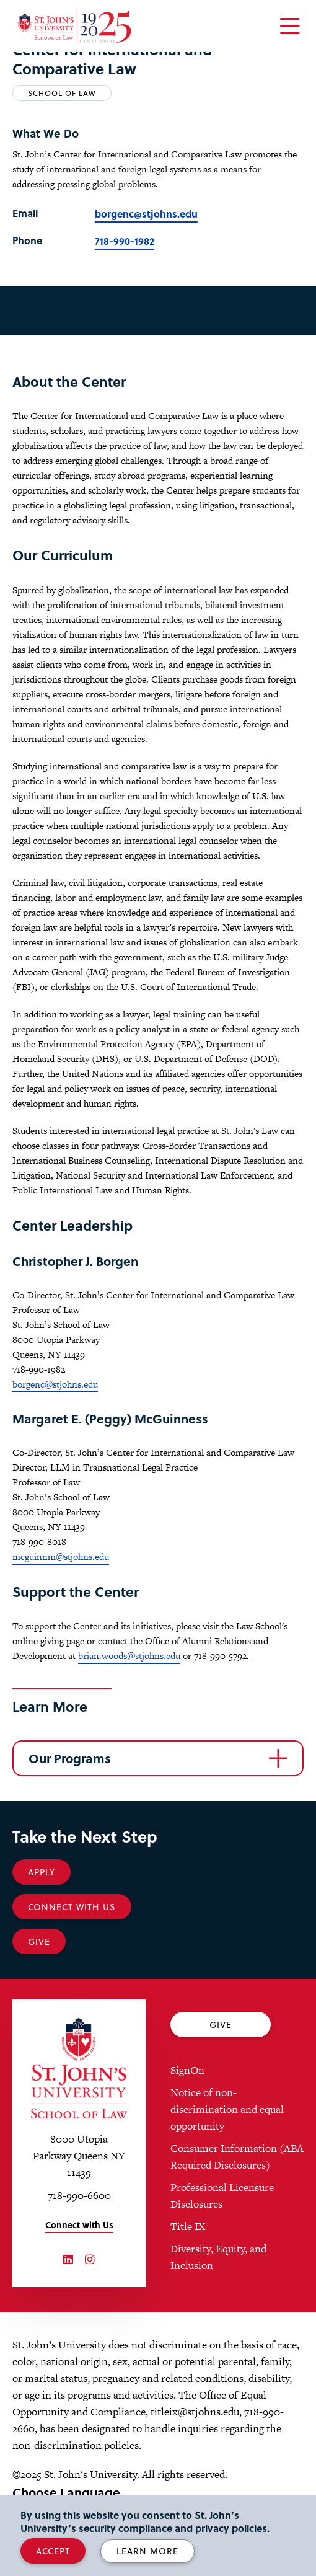 The height and width of the screenshot is (2576, 316). What do you see at coordinates (187, 2226) in the screenshot?
I see `Title IX` at bounding box center [187, 2226].